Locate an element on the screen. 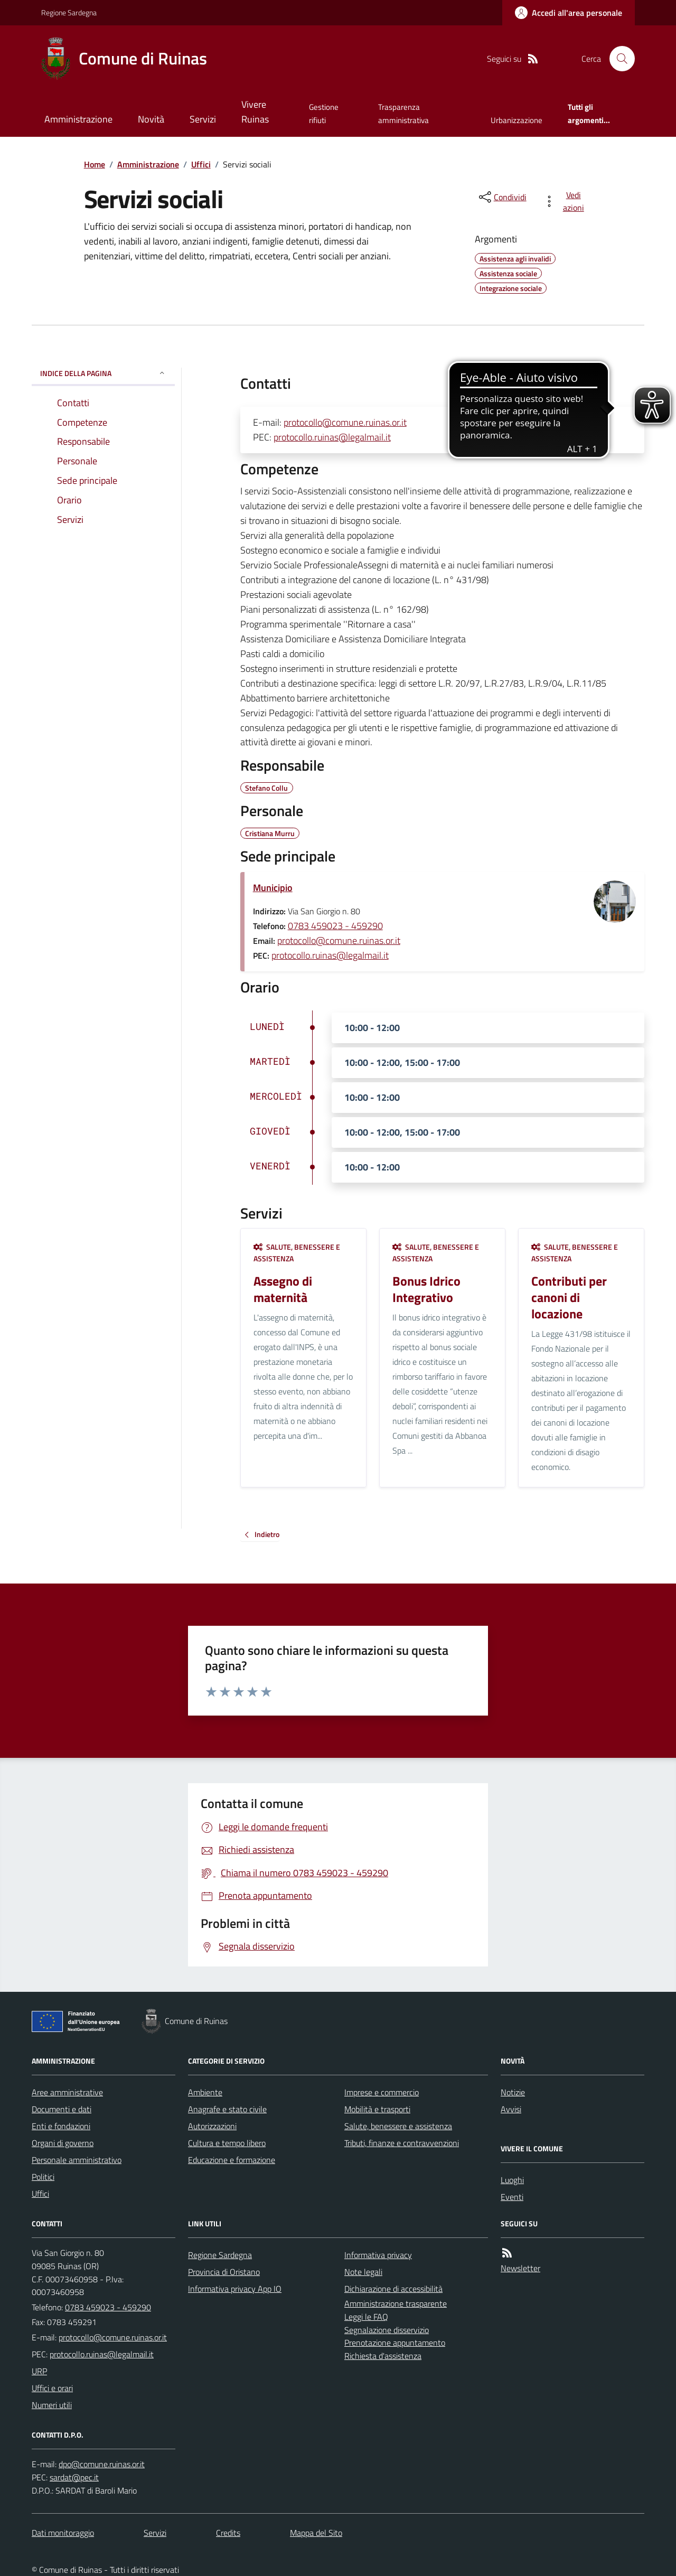  Provincia di Oristano is located at coordinates (224, 2271).